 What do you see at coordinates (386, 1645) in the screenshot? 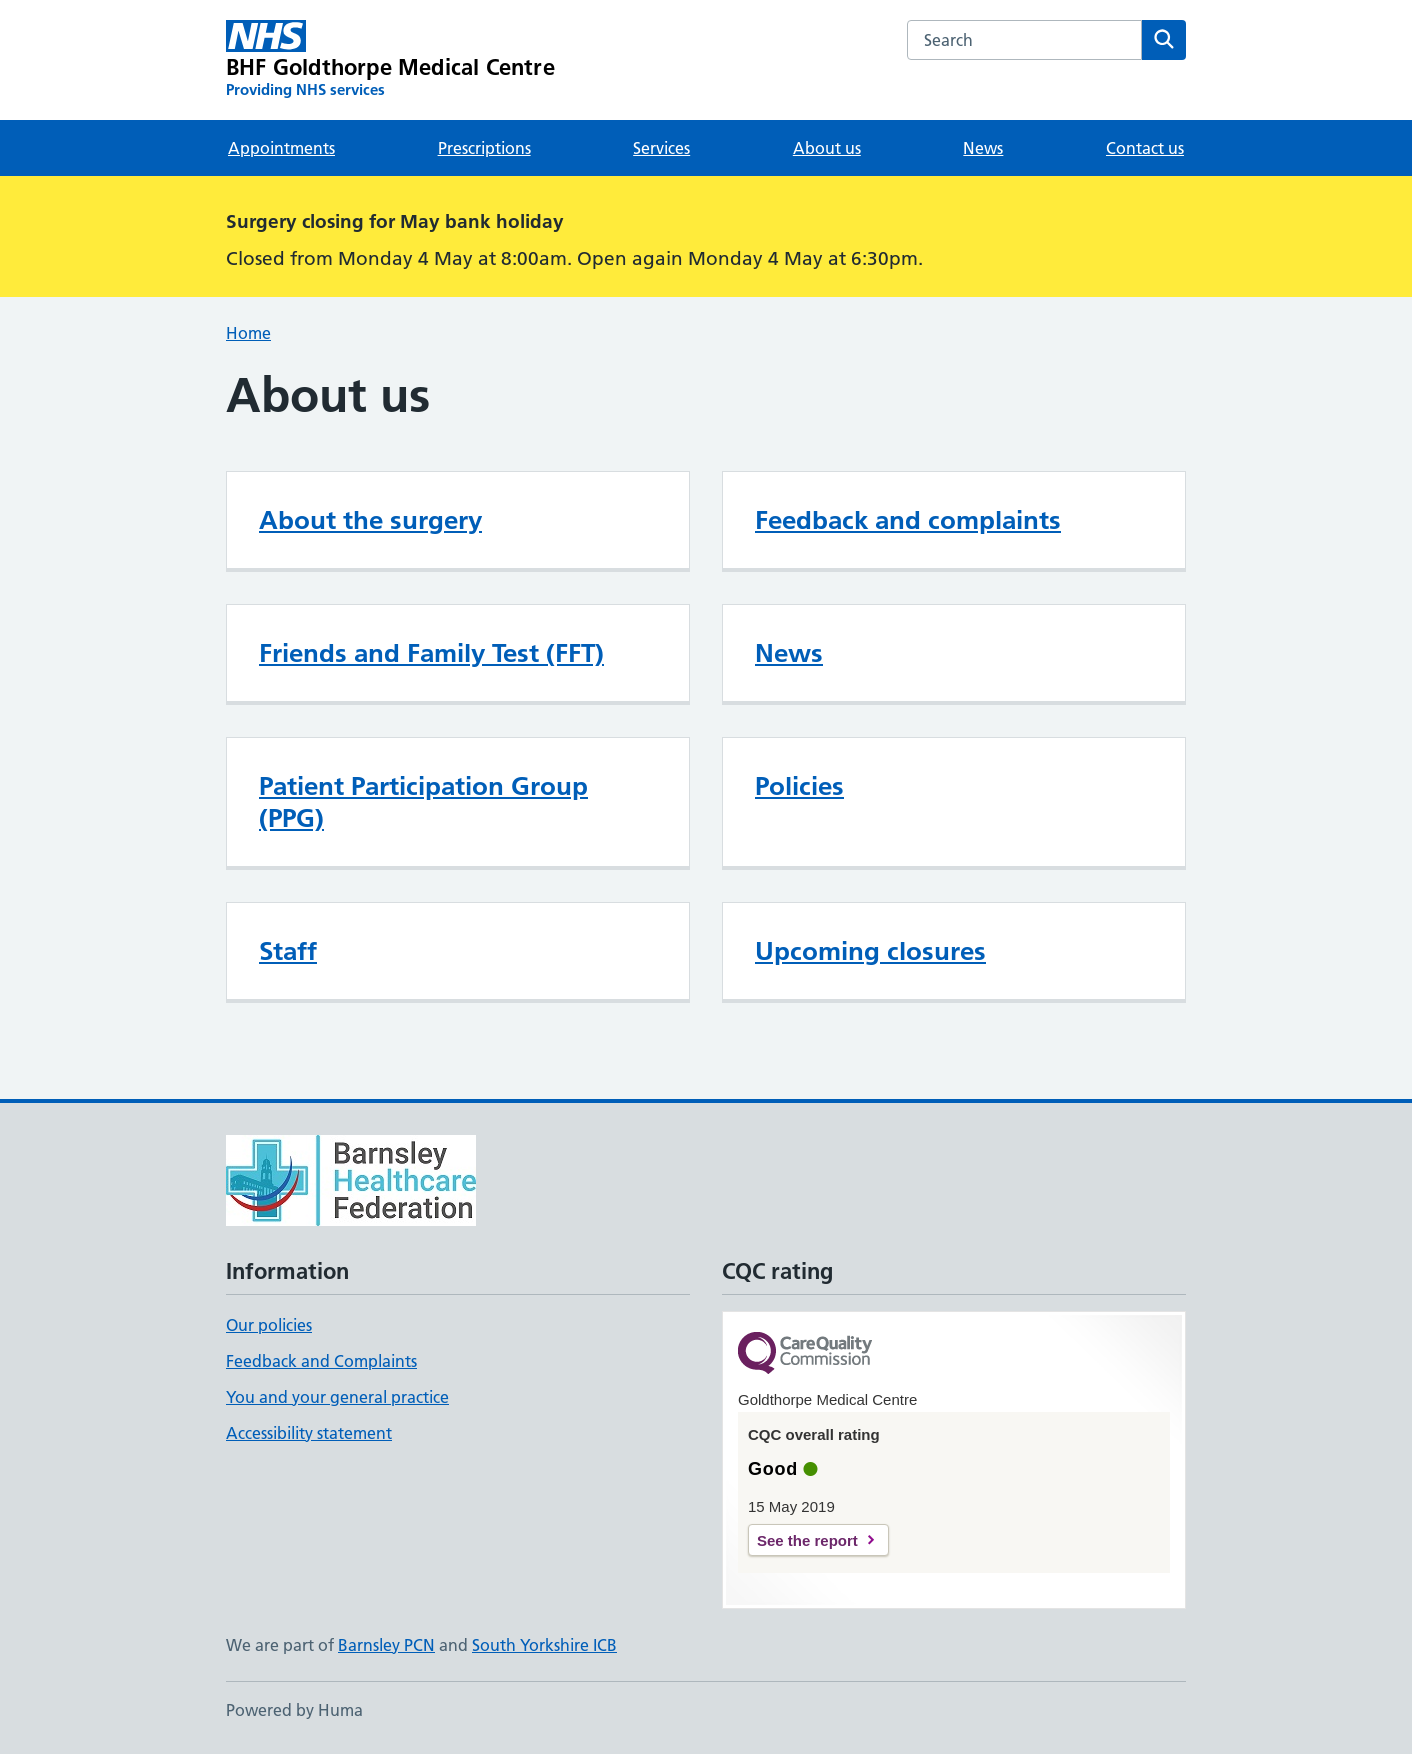
I see `Barnsley PCN` at bounding box center [386, 1645].